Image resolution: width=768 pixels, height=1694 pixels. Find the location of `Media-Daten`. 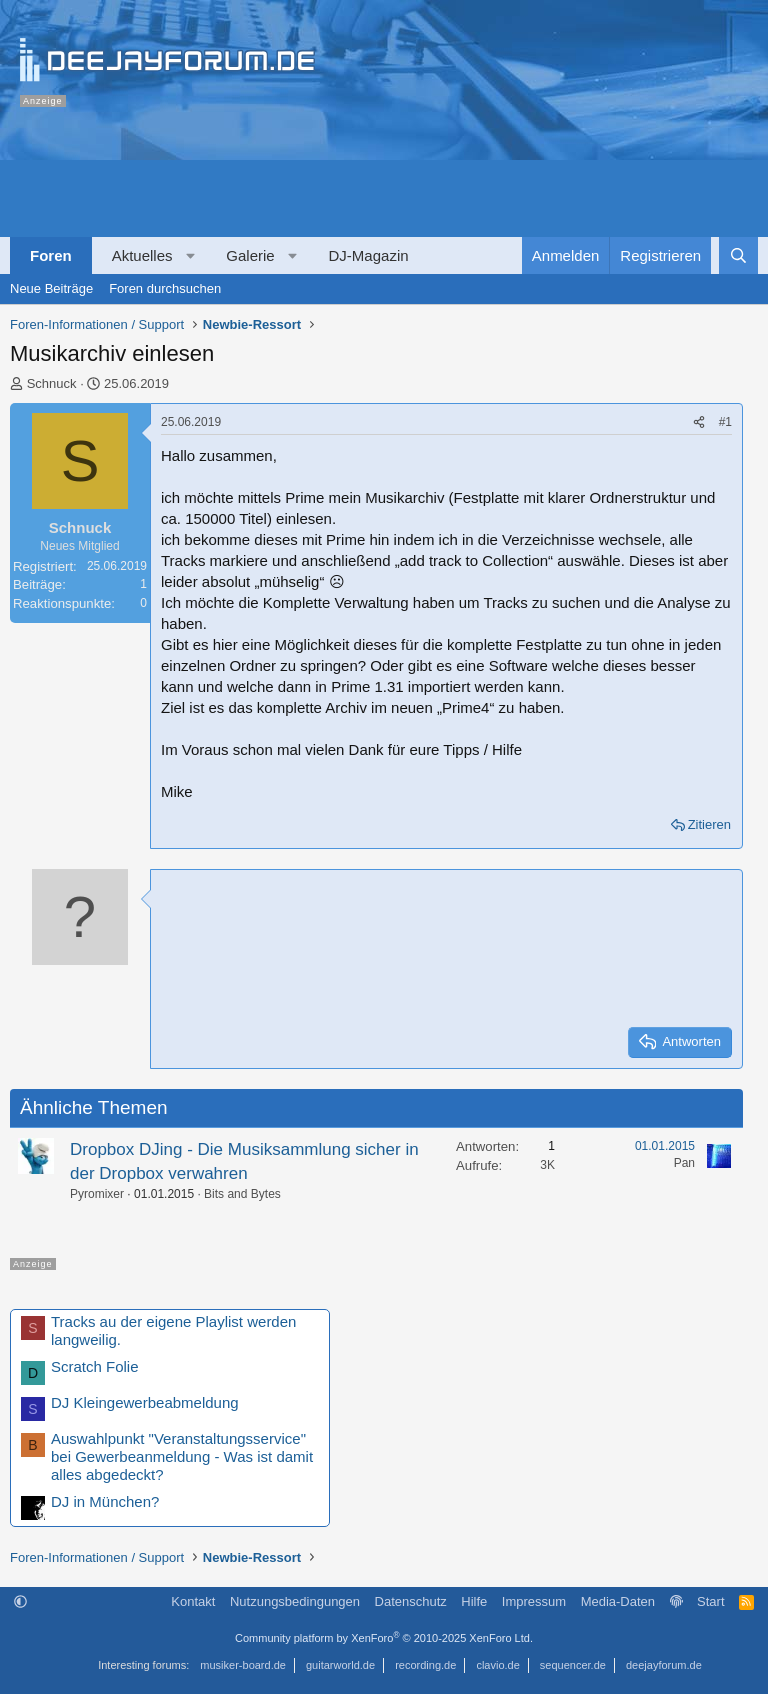

Media-Daten is located at coordinates (618, 1601).